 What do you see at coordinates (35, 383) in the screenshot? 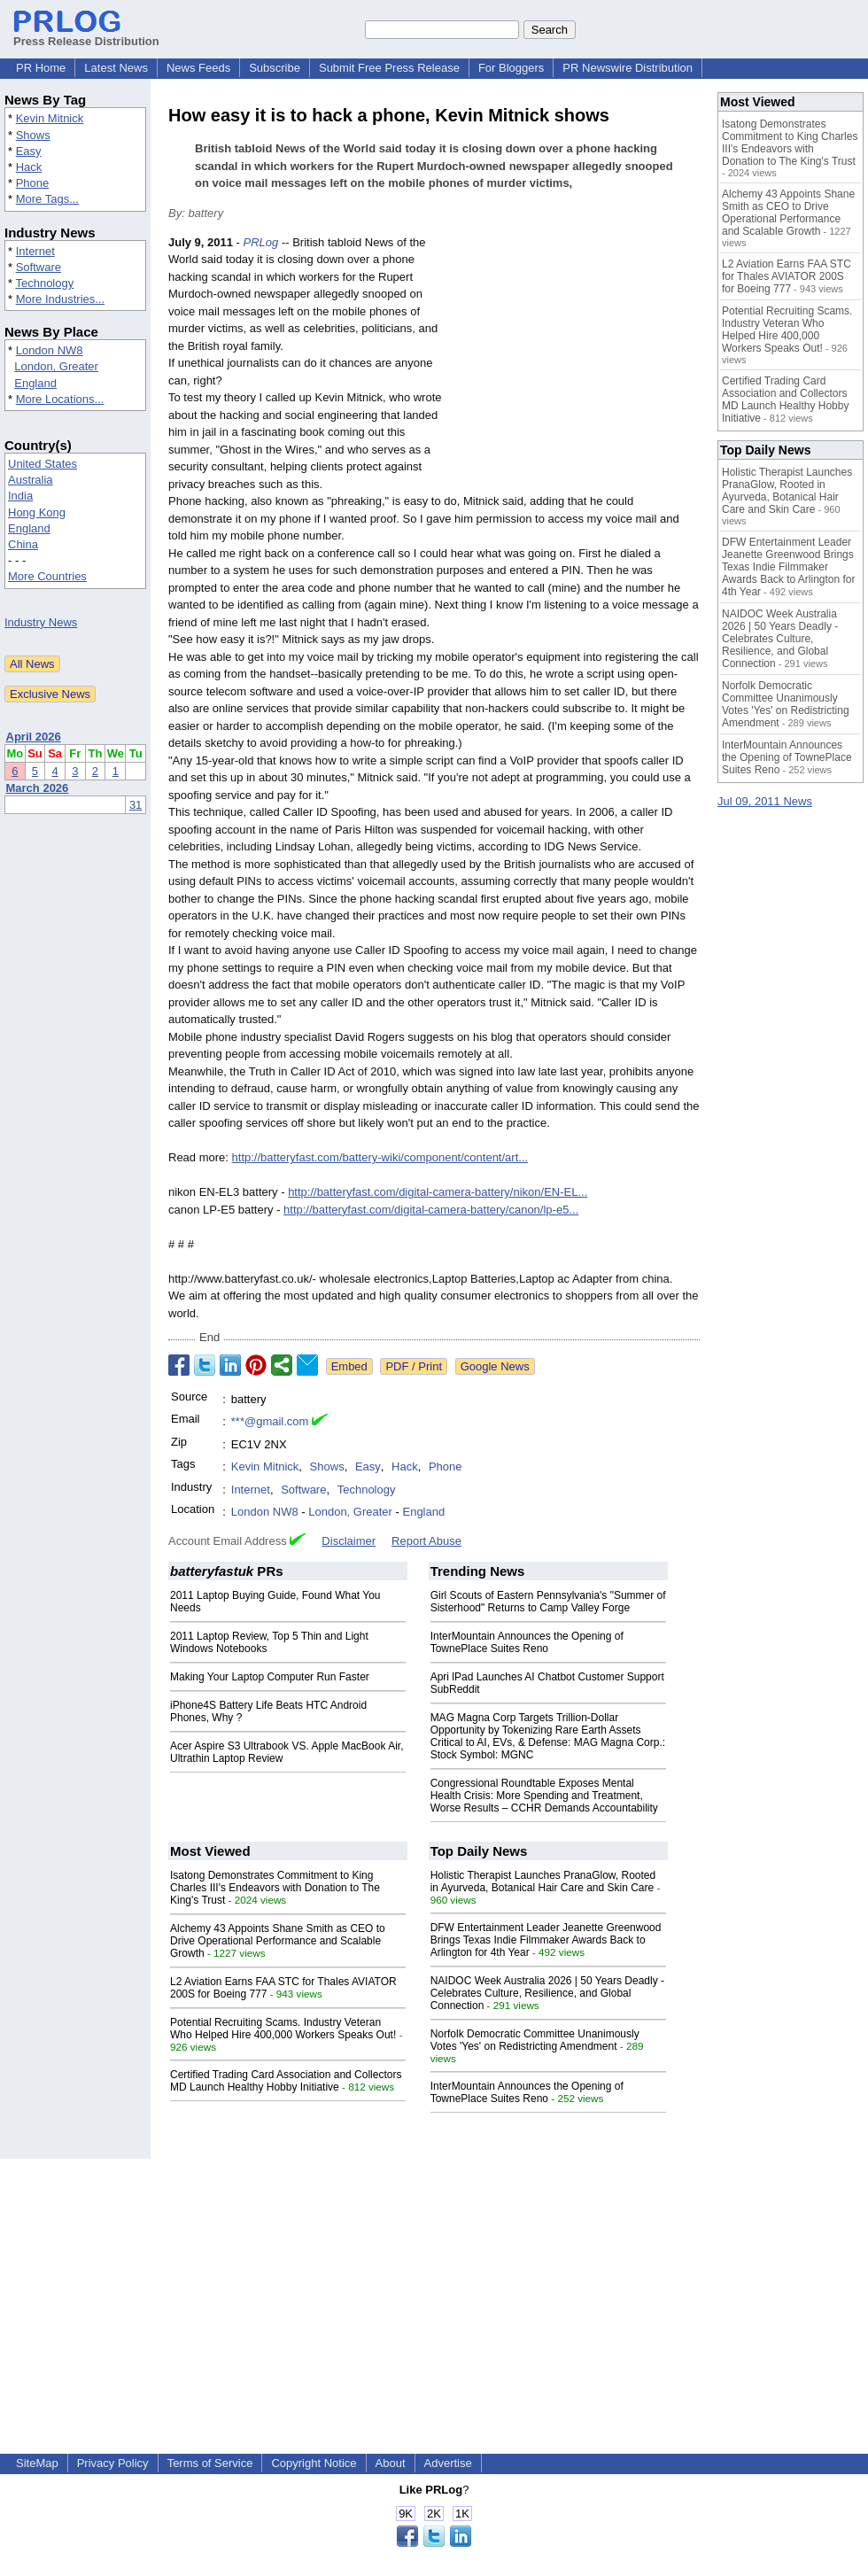
I see `England` at bounding box center [35, 383].